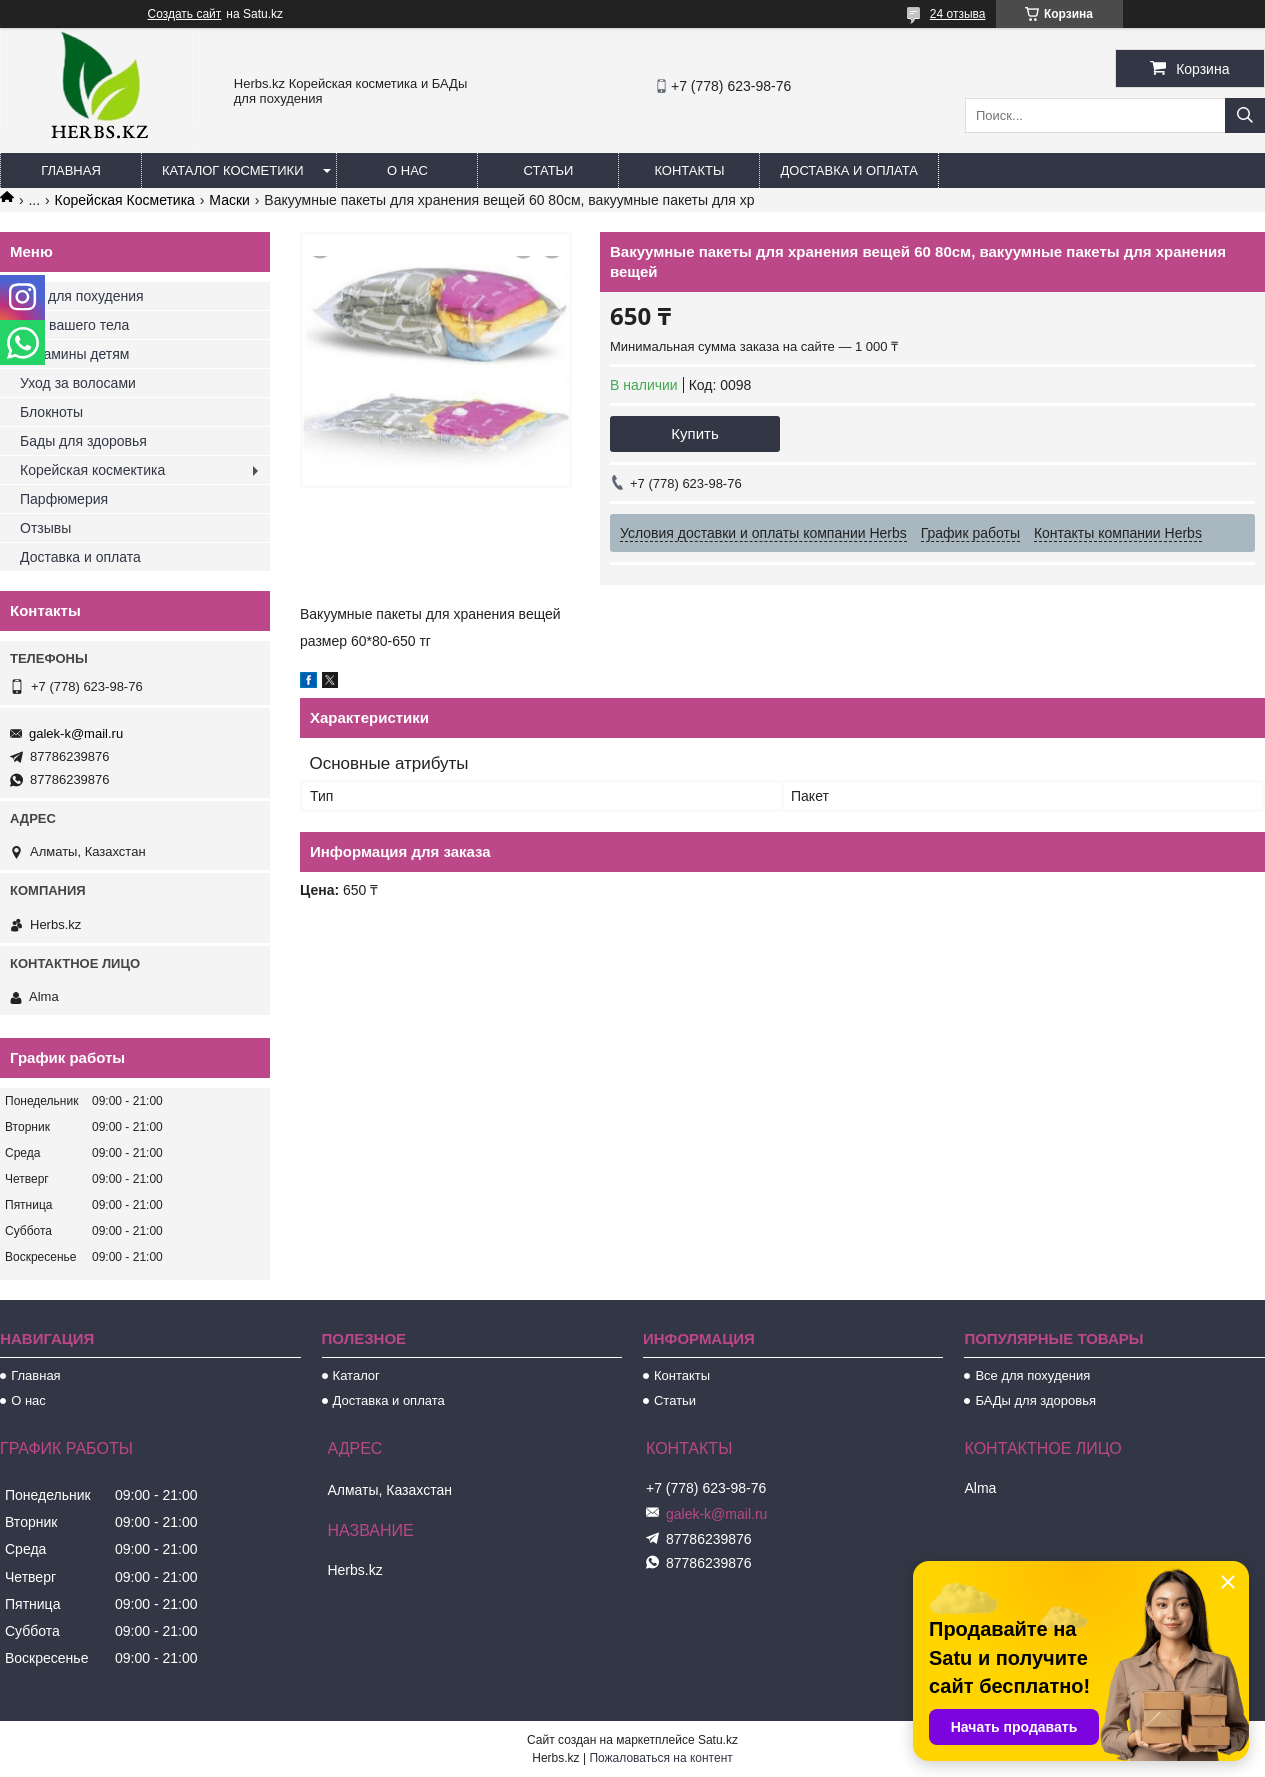 This screenshot has width=1265, height=1777. What do you see at coordinates (74, 325) in the screenshot?
I see `Для вашего тела` at bounding box center [74, 325].